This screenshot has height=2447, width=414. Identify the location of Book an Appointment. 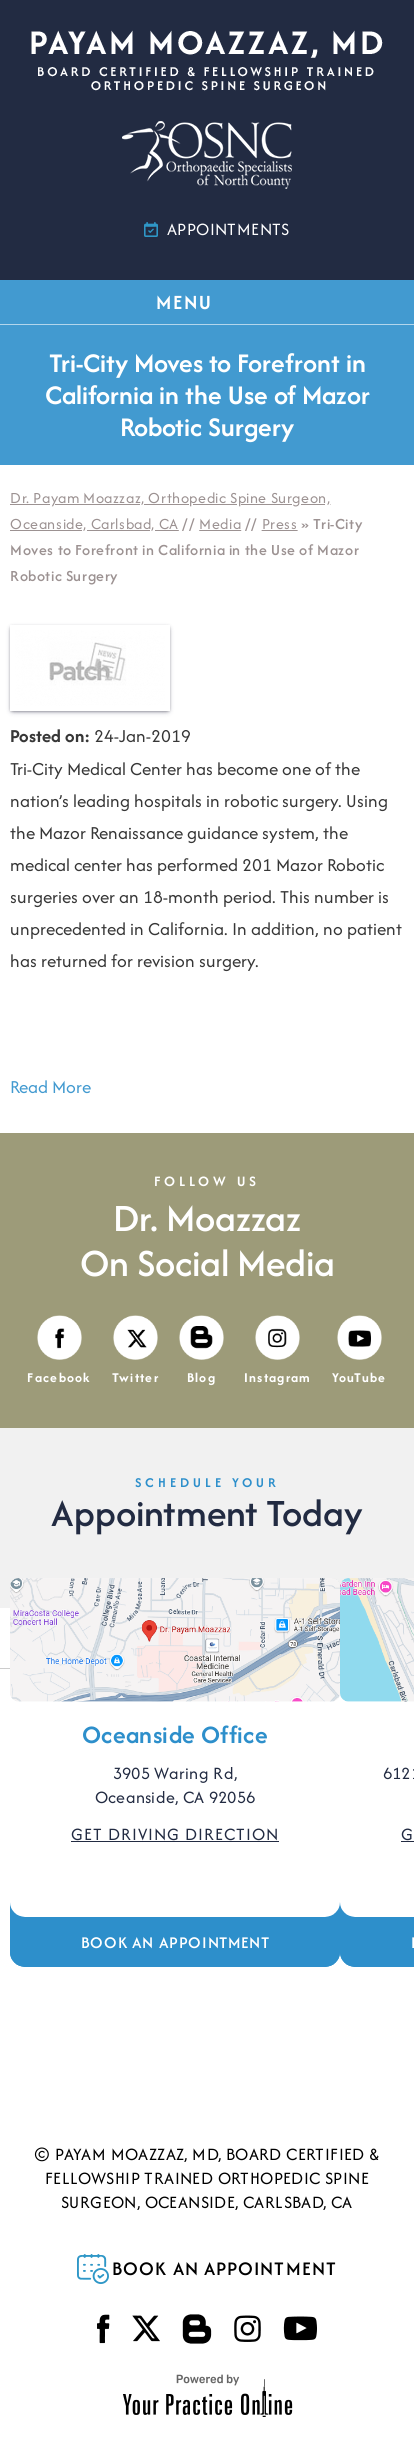
(175, 1942).